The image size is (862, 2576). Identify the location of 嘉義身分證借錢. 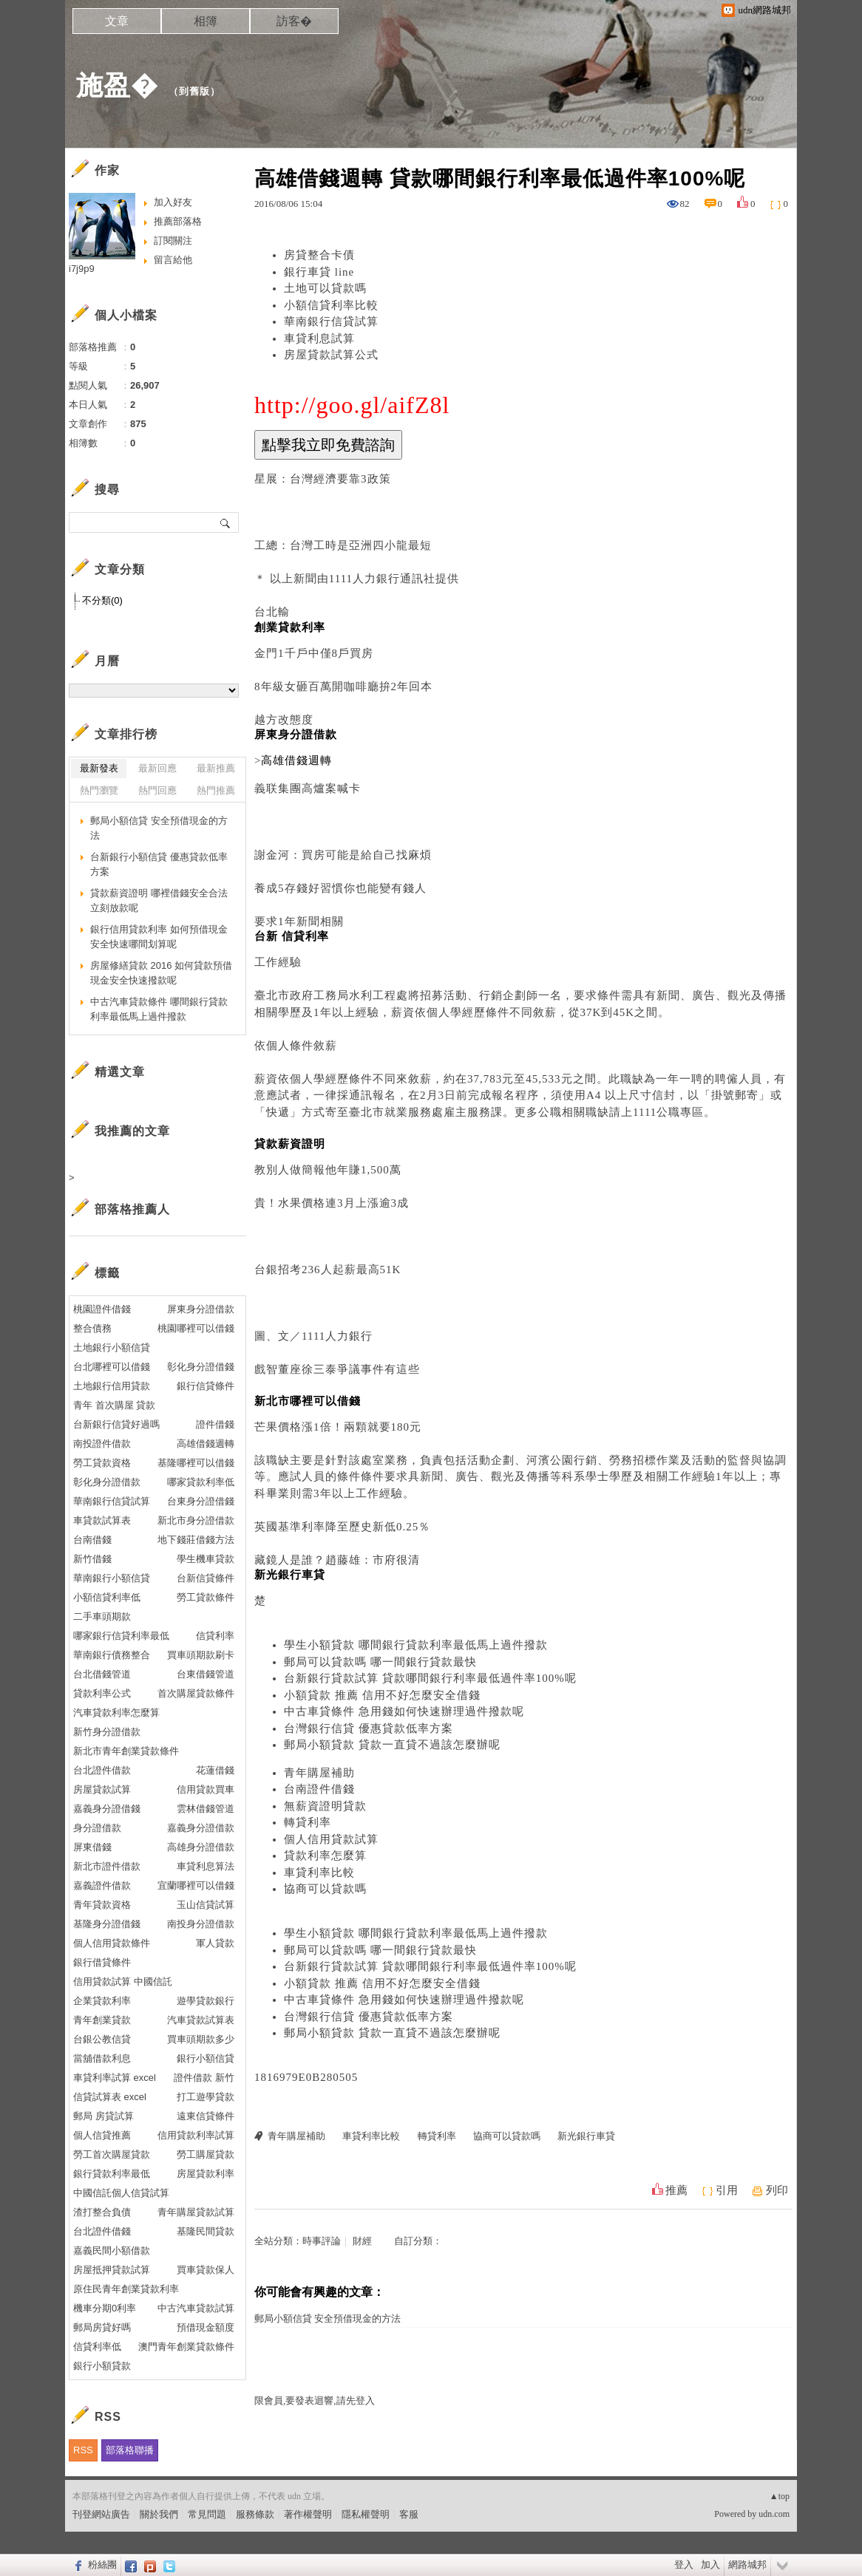
(106, 1808).